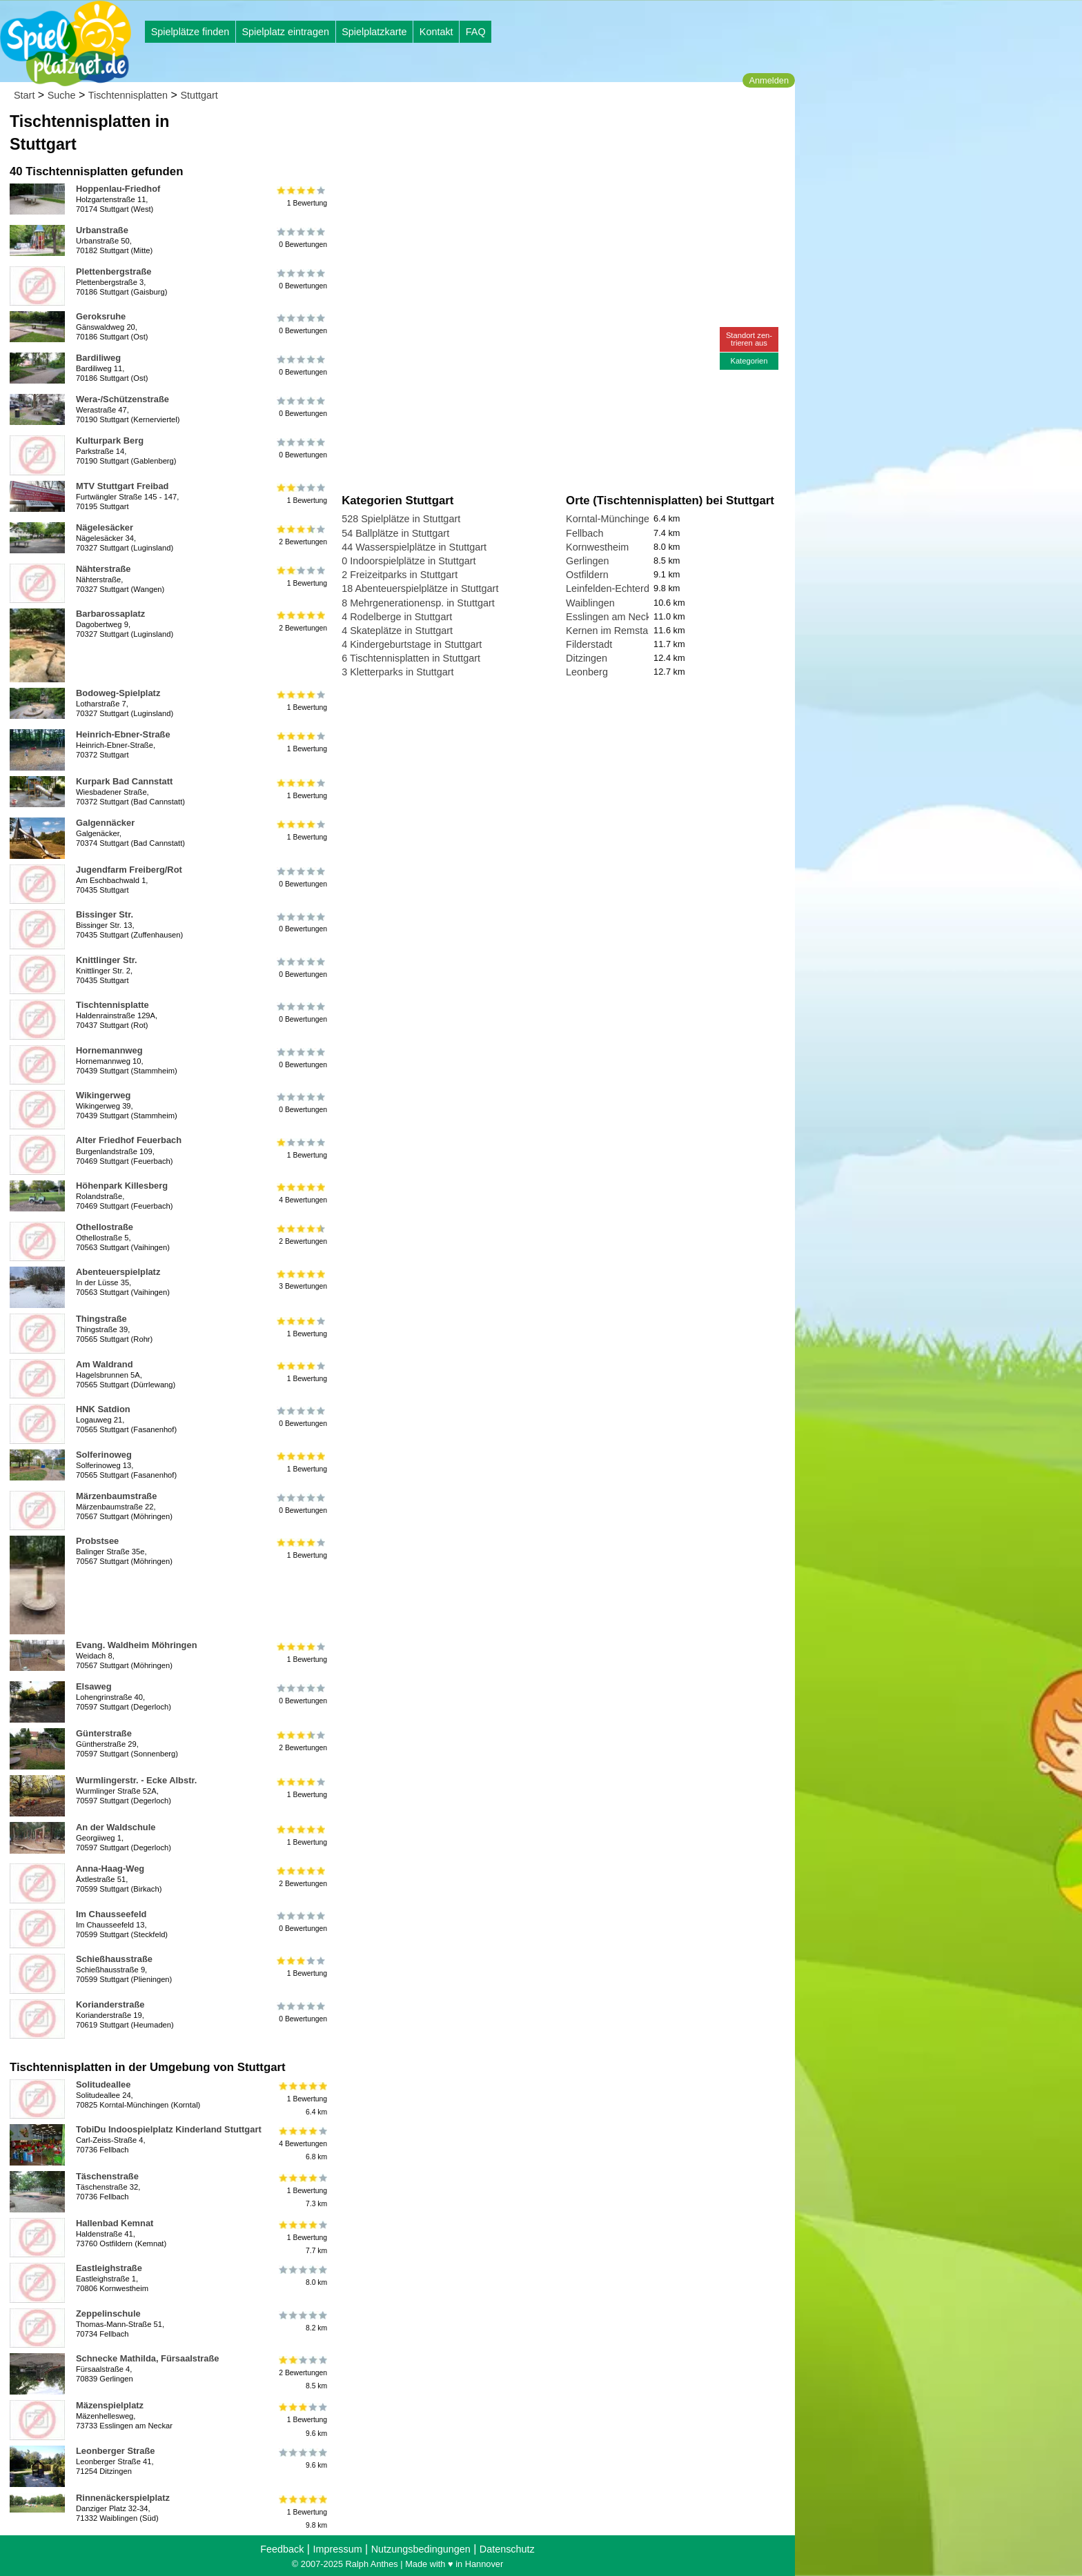  What do you see at coordinates (302, 2512) in the screenshot?
I see `1 Bewertung9.8 km` at bounding box center [302, 2512].